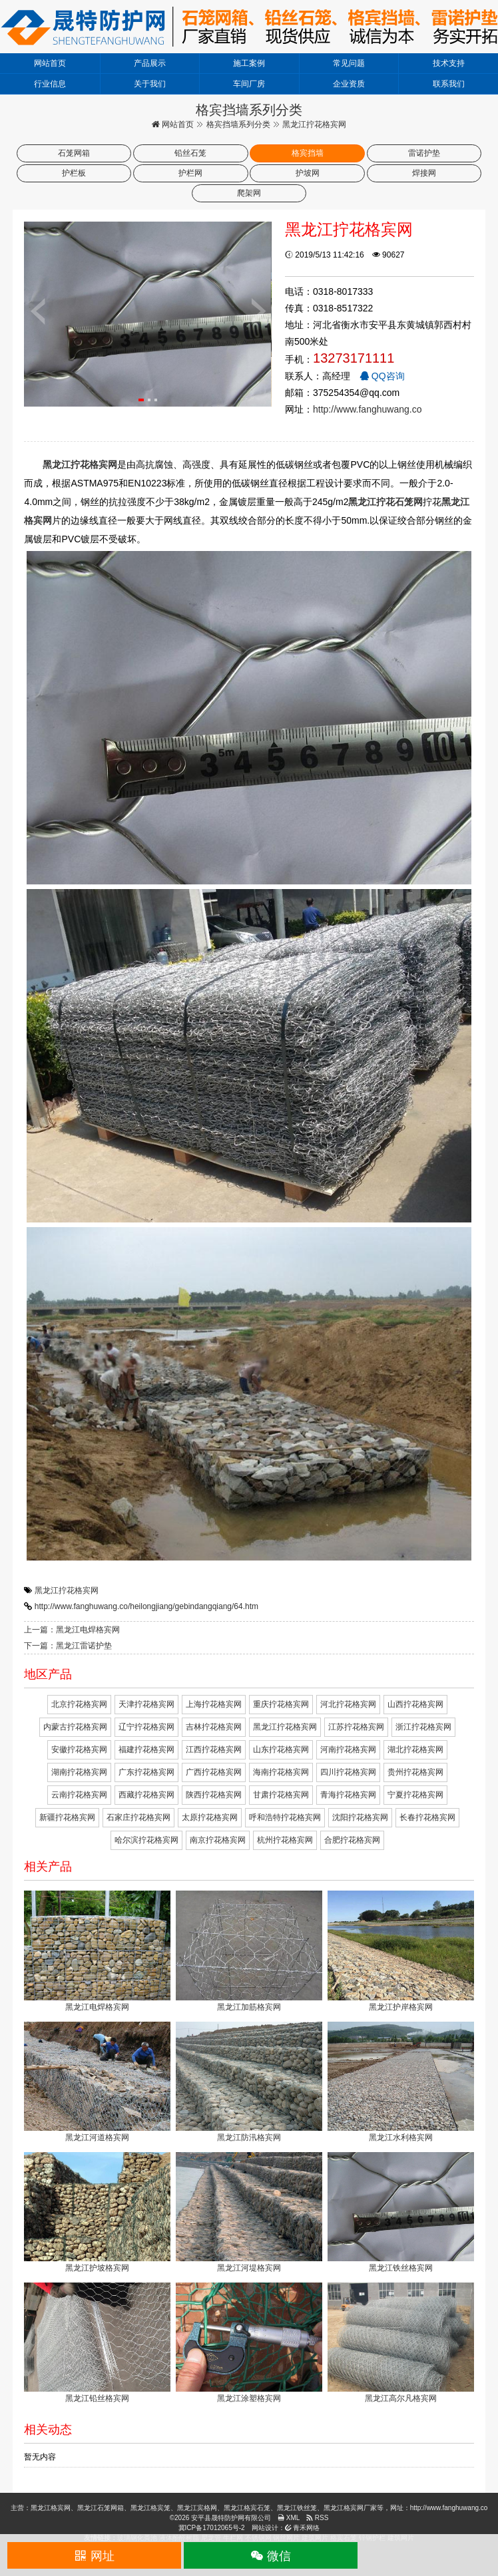  Describe the element at coordinates (214, 1772) in the screenshot. I see `广西拧花格宾网` at that location.